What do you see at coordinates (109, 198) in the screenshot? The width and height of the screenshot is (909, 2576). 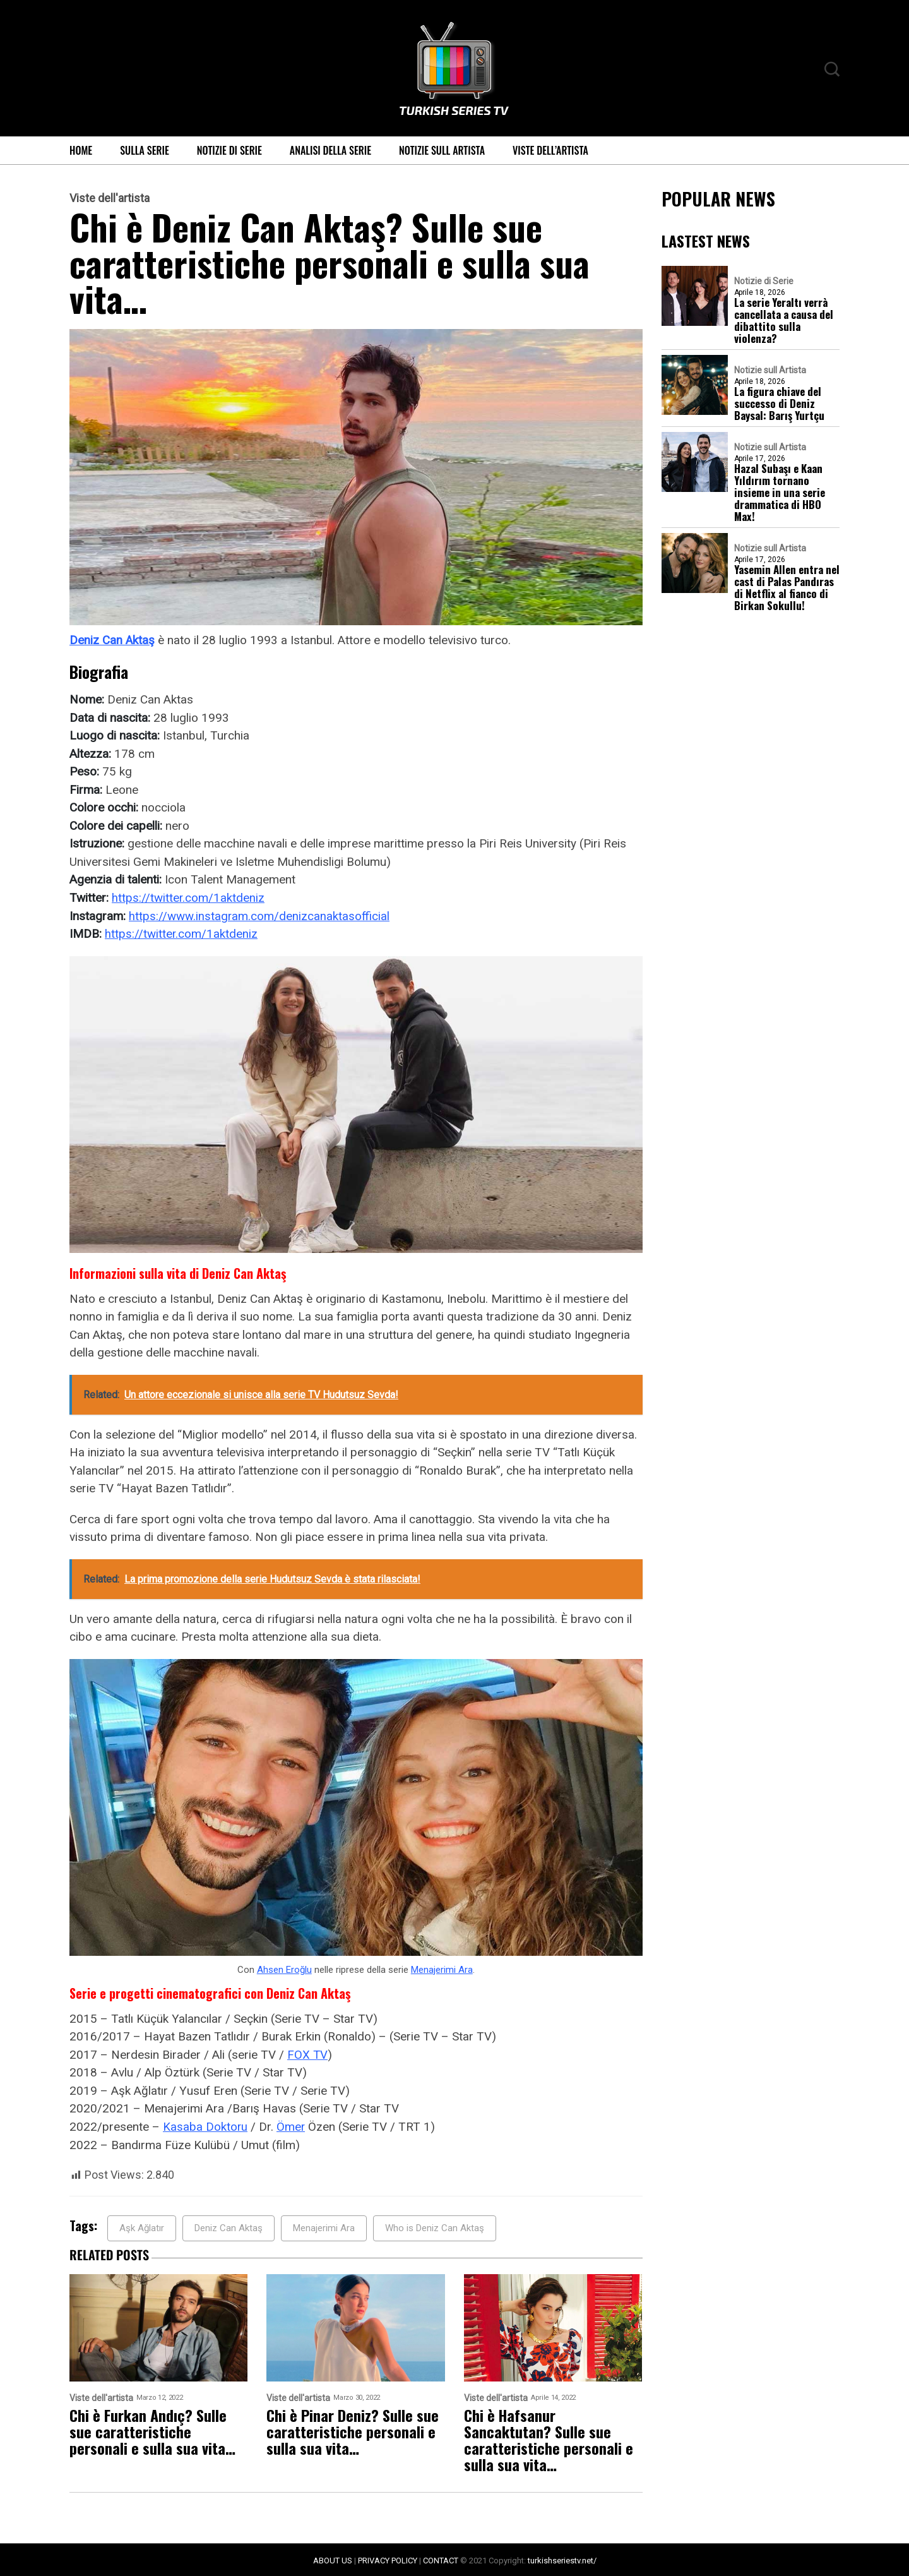 I see `Viste dell'artista` at bounding box center [109, 198].